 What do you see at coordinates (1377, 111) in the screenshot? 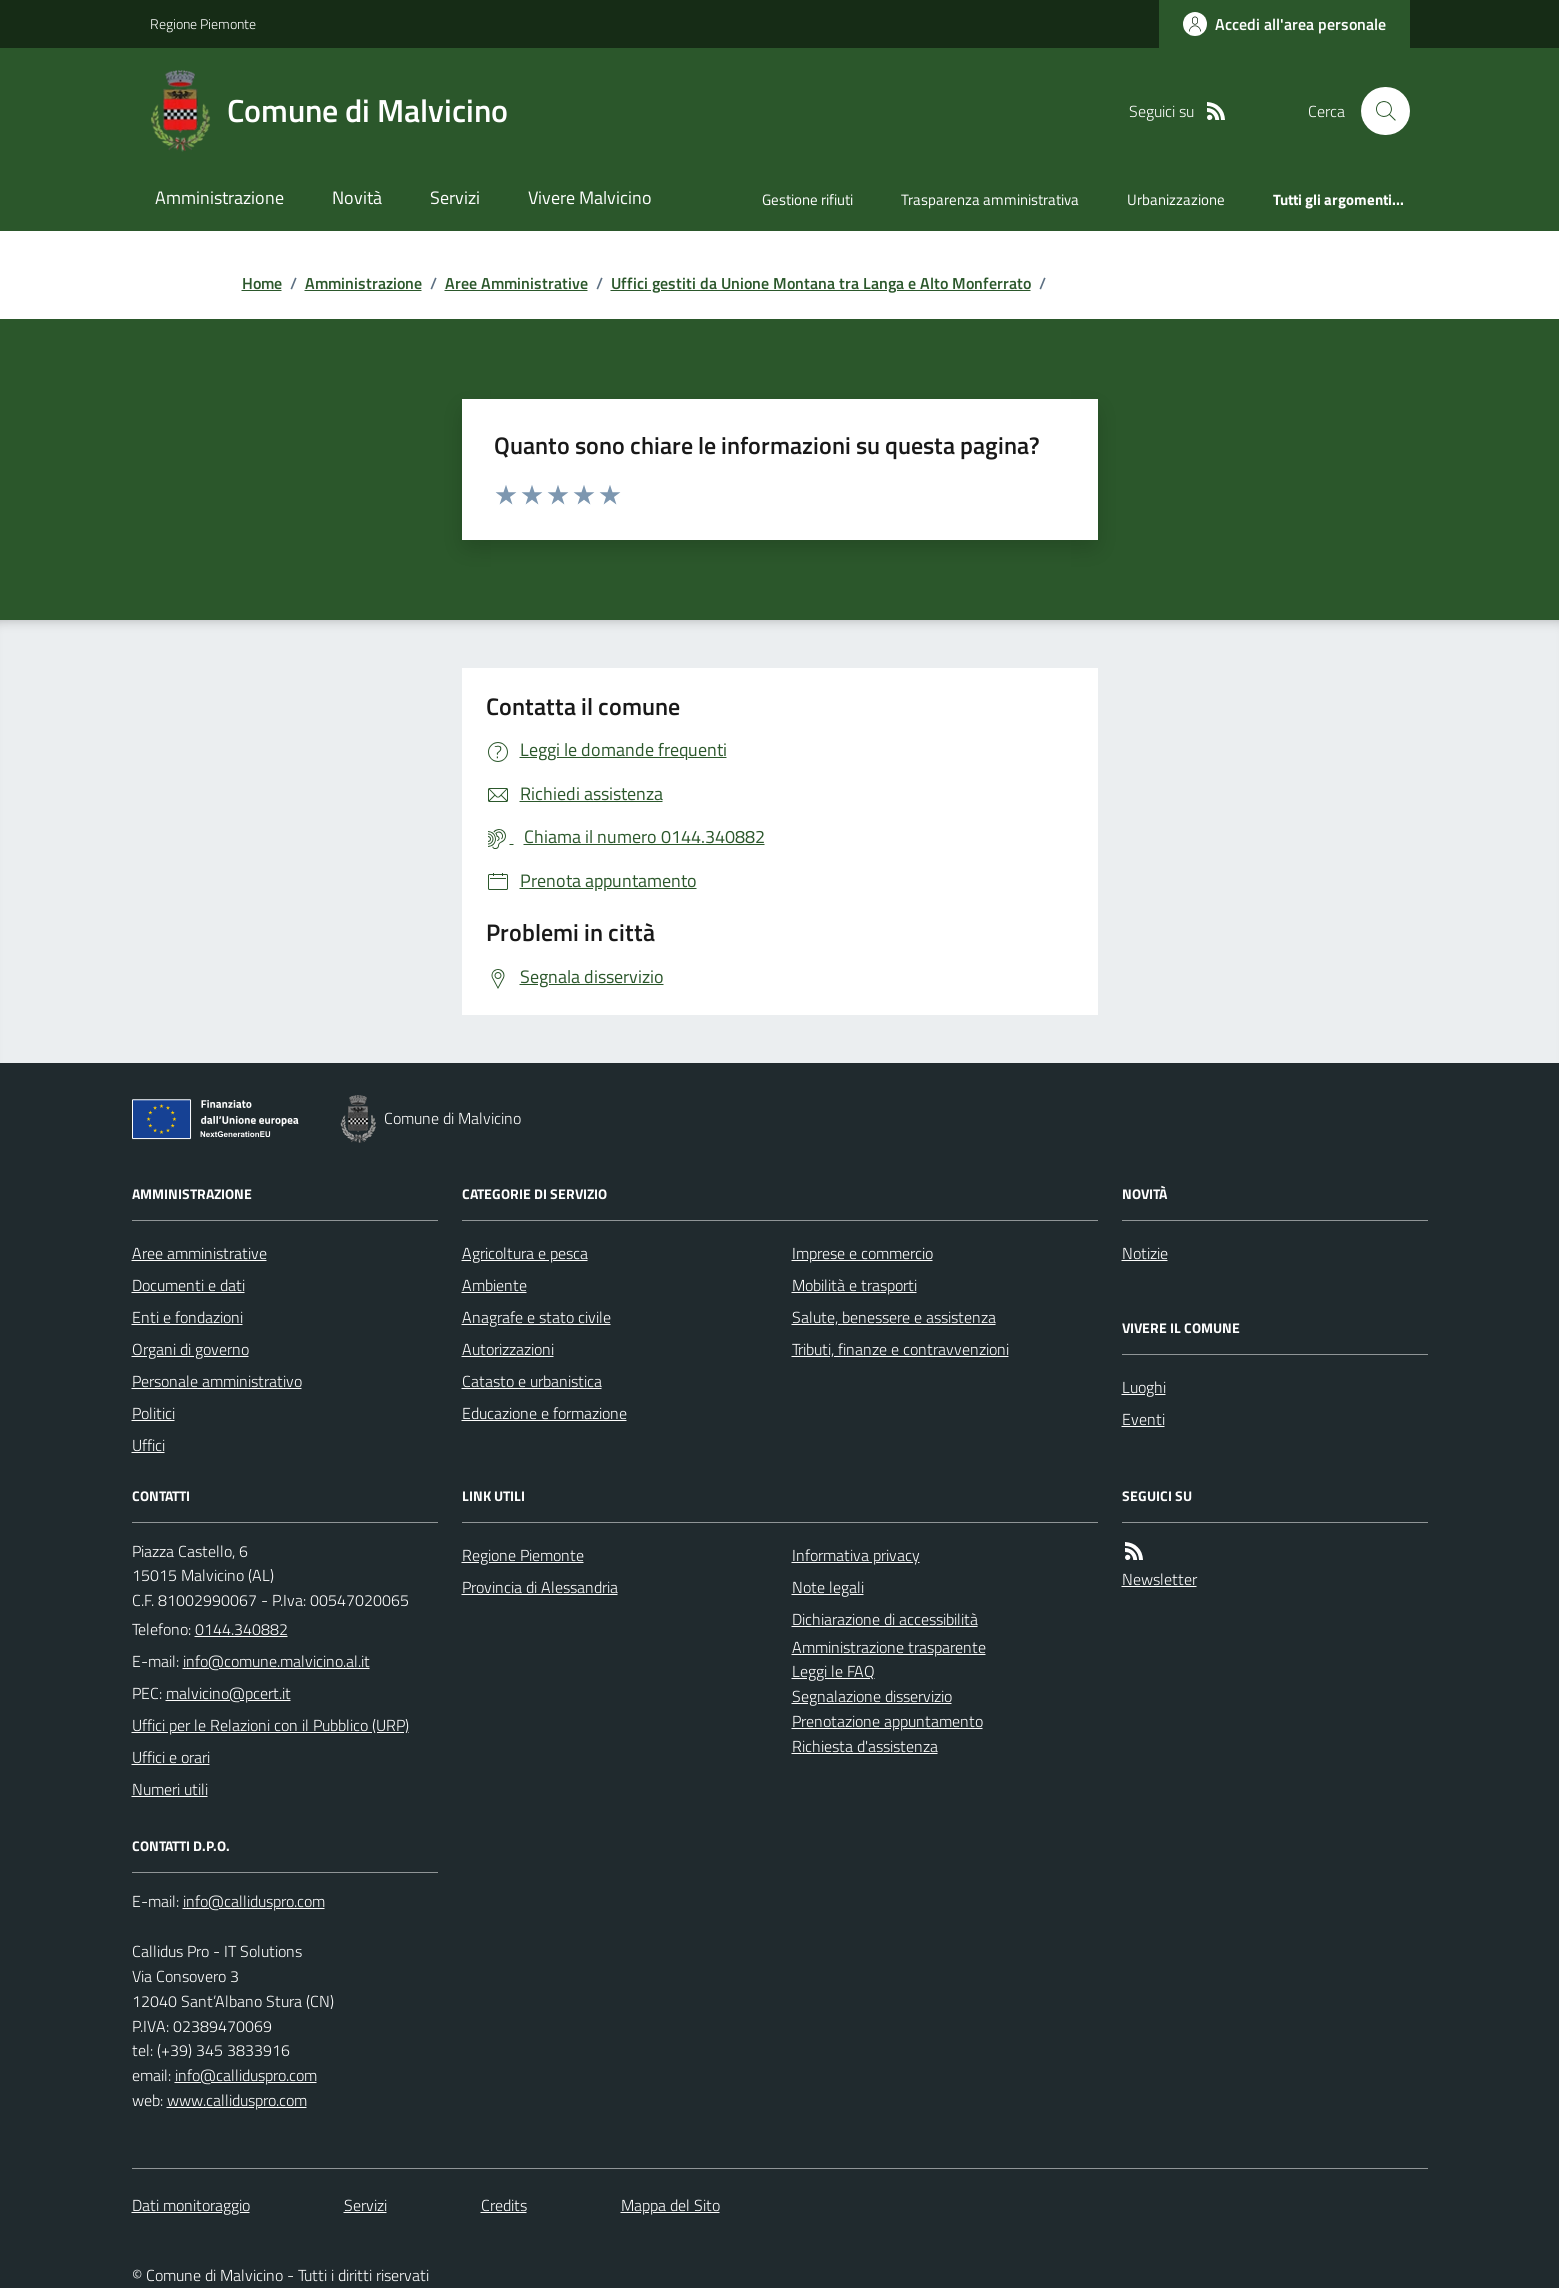
I see `[Cerca nel sito]` at bounding box center [1377, 111].